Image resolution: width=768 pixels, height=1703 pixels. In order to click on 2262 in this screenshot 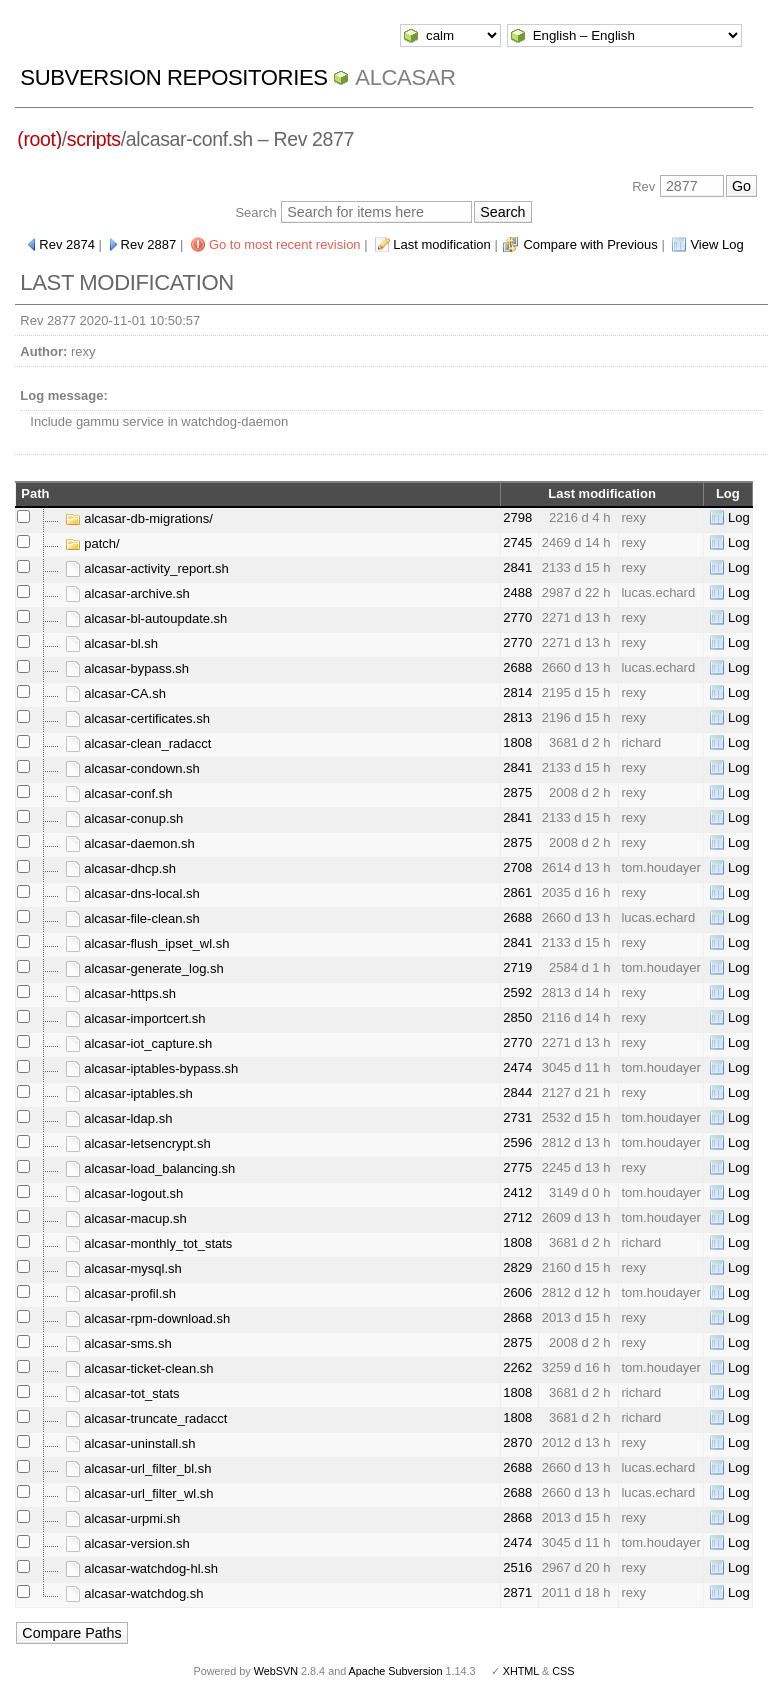, I will do `click(517, 1367)`.